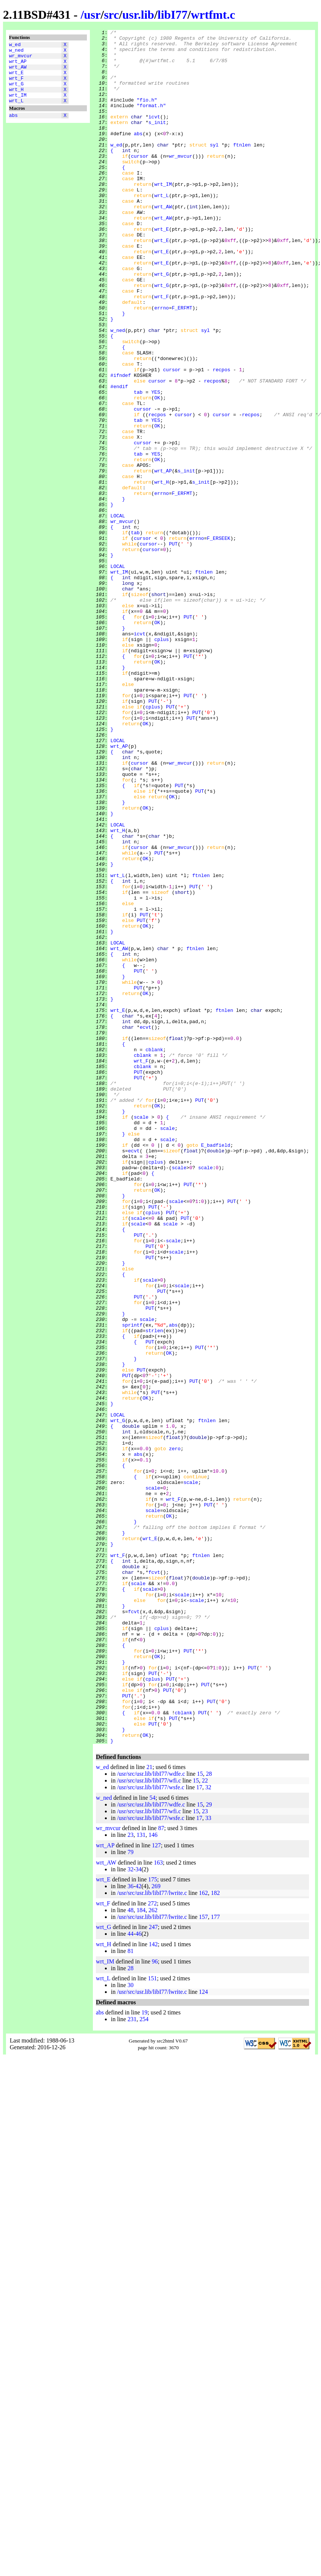 The image size is (321, 2576). What do you see at coordinates (242, 168) in the screenshot?
I see `ftnlen` at bounding box center [242, 168].